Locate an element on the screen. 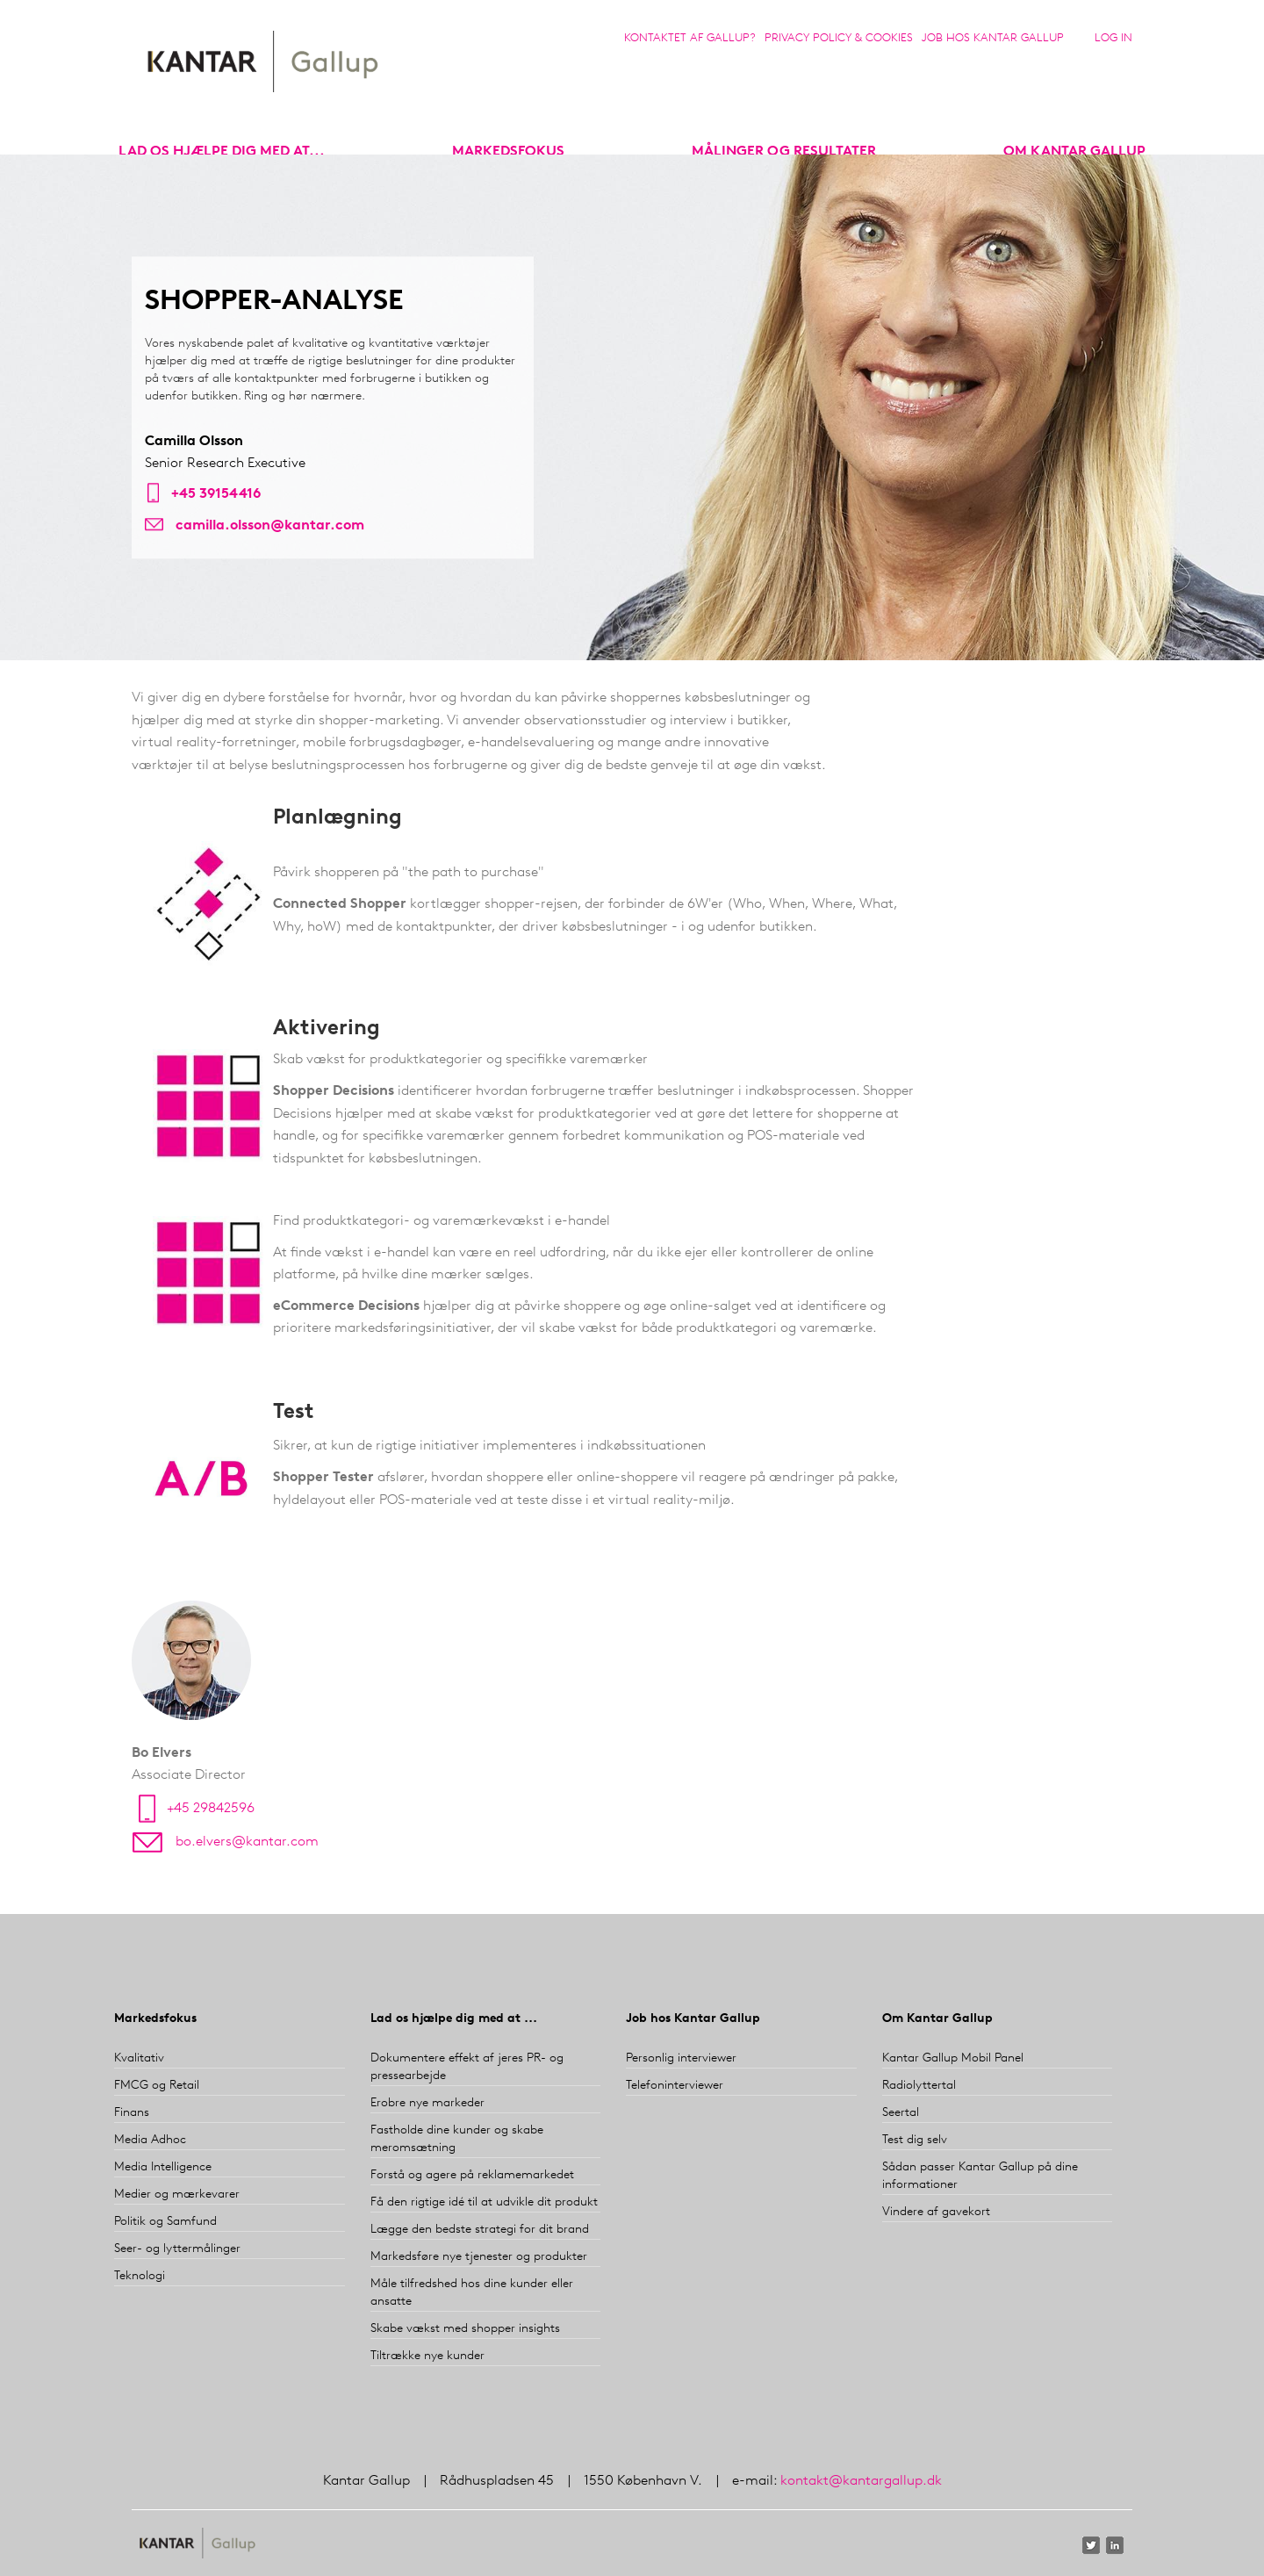  Målinger og resultater is located at coordinates (784, 152).